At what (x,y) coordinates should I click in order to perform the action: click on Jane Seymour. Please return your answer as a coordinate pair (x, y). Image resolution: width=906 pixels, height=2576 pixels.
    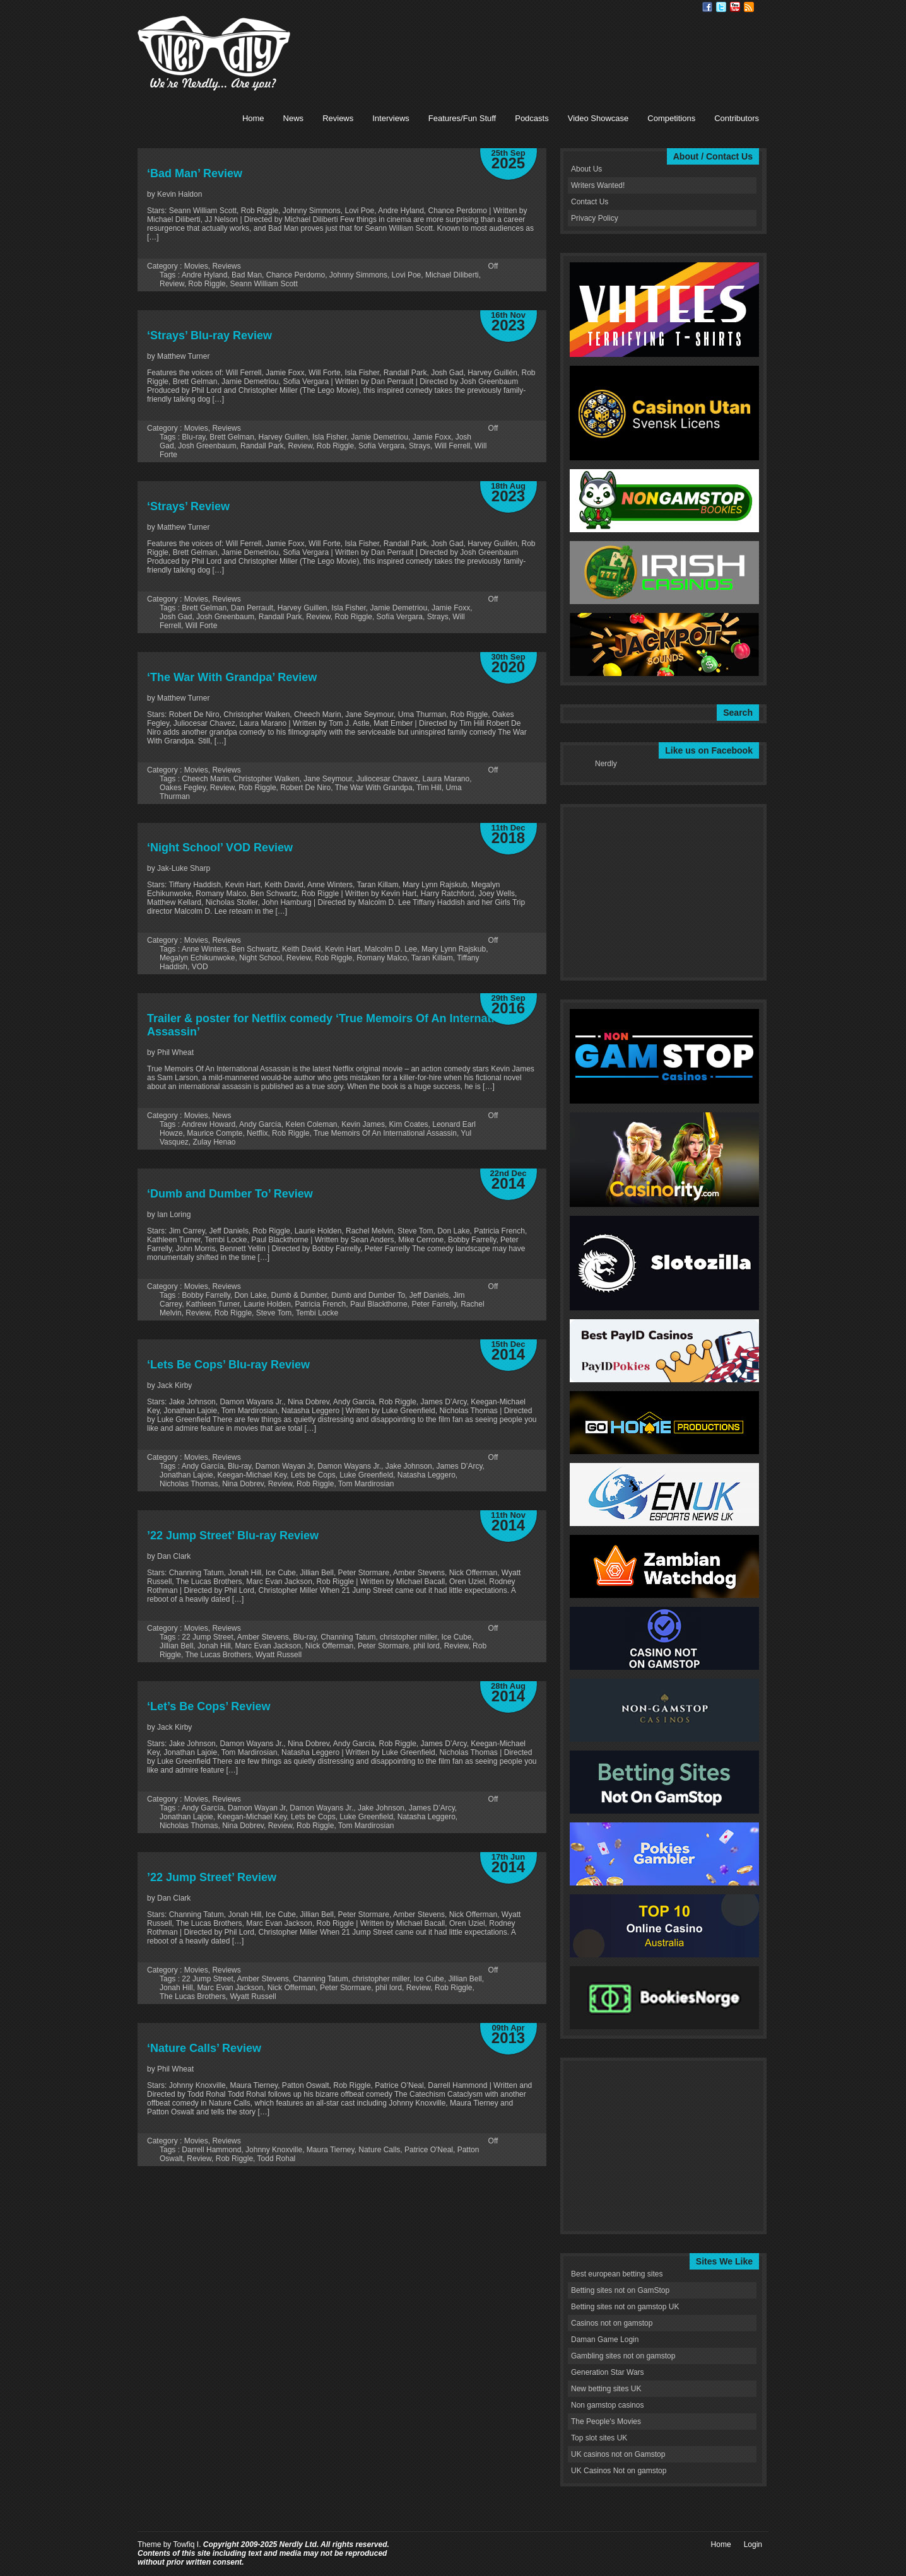
    Looking at the image, I should click on (327, 778).